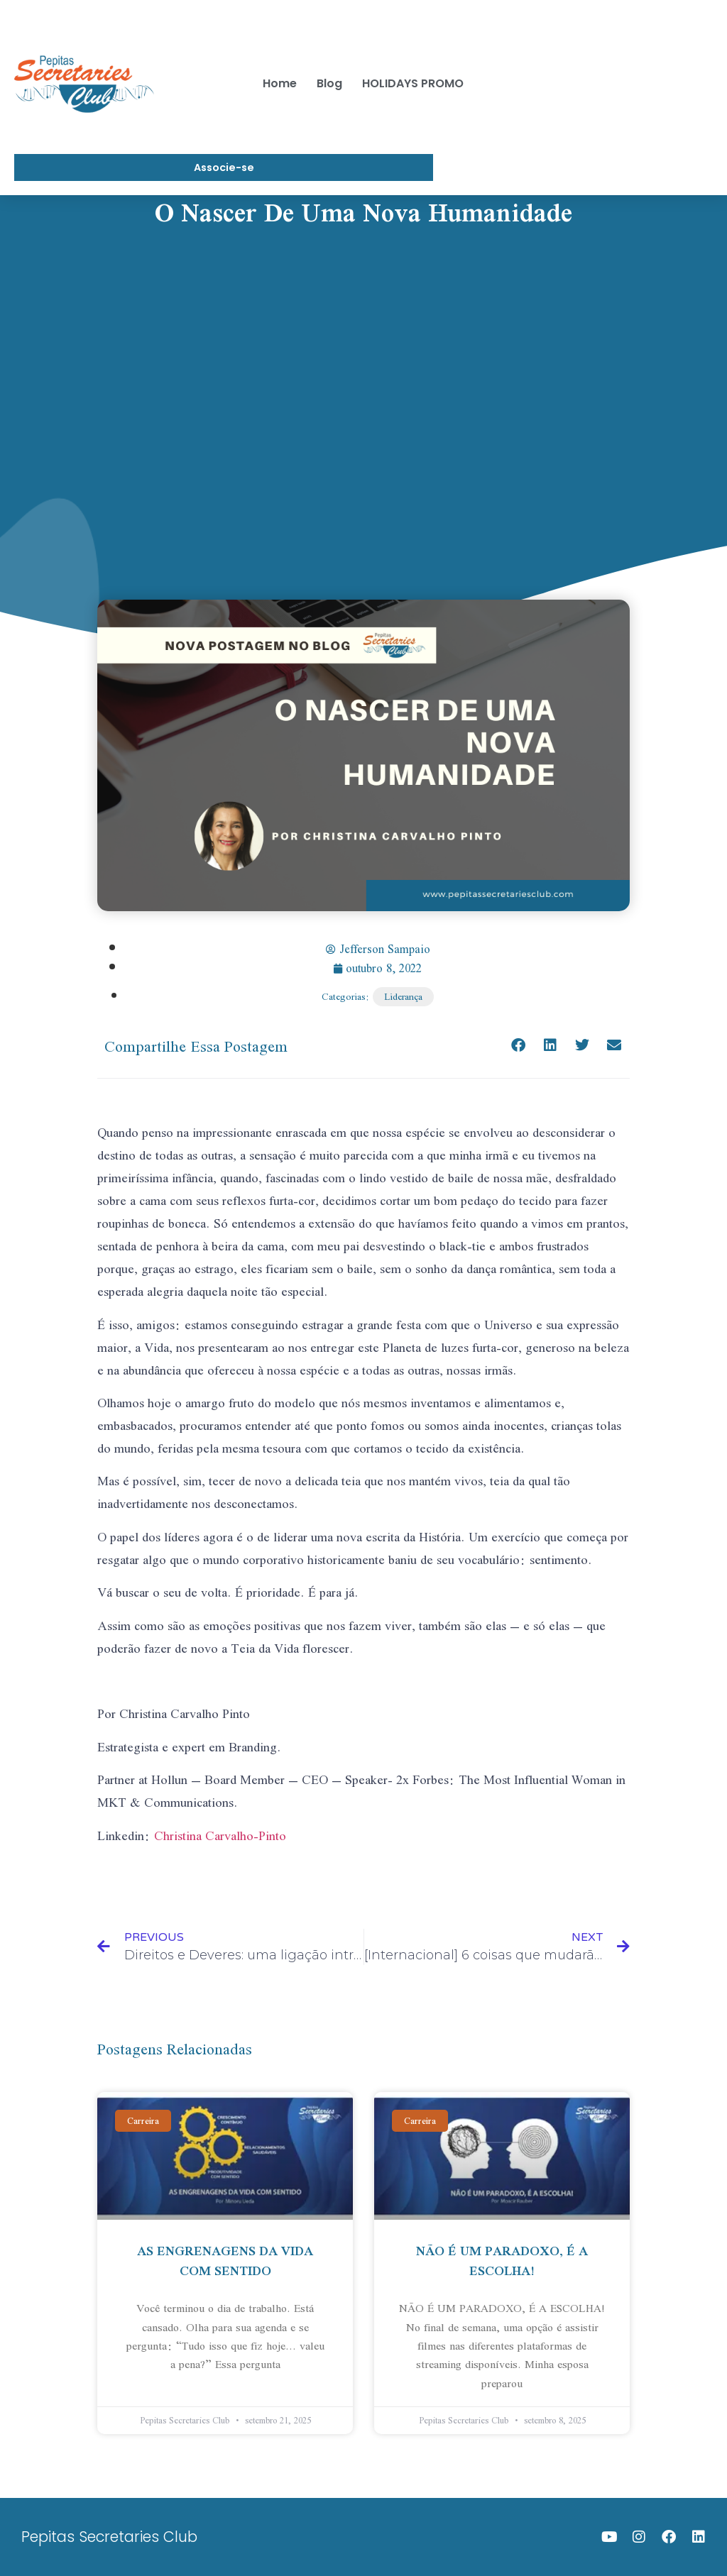 The height and width of the screenshot is (2576, 727). Describe the element at coordinates (280, 83) in the screenshot. I see `Home` at that location.